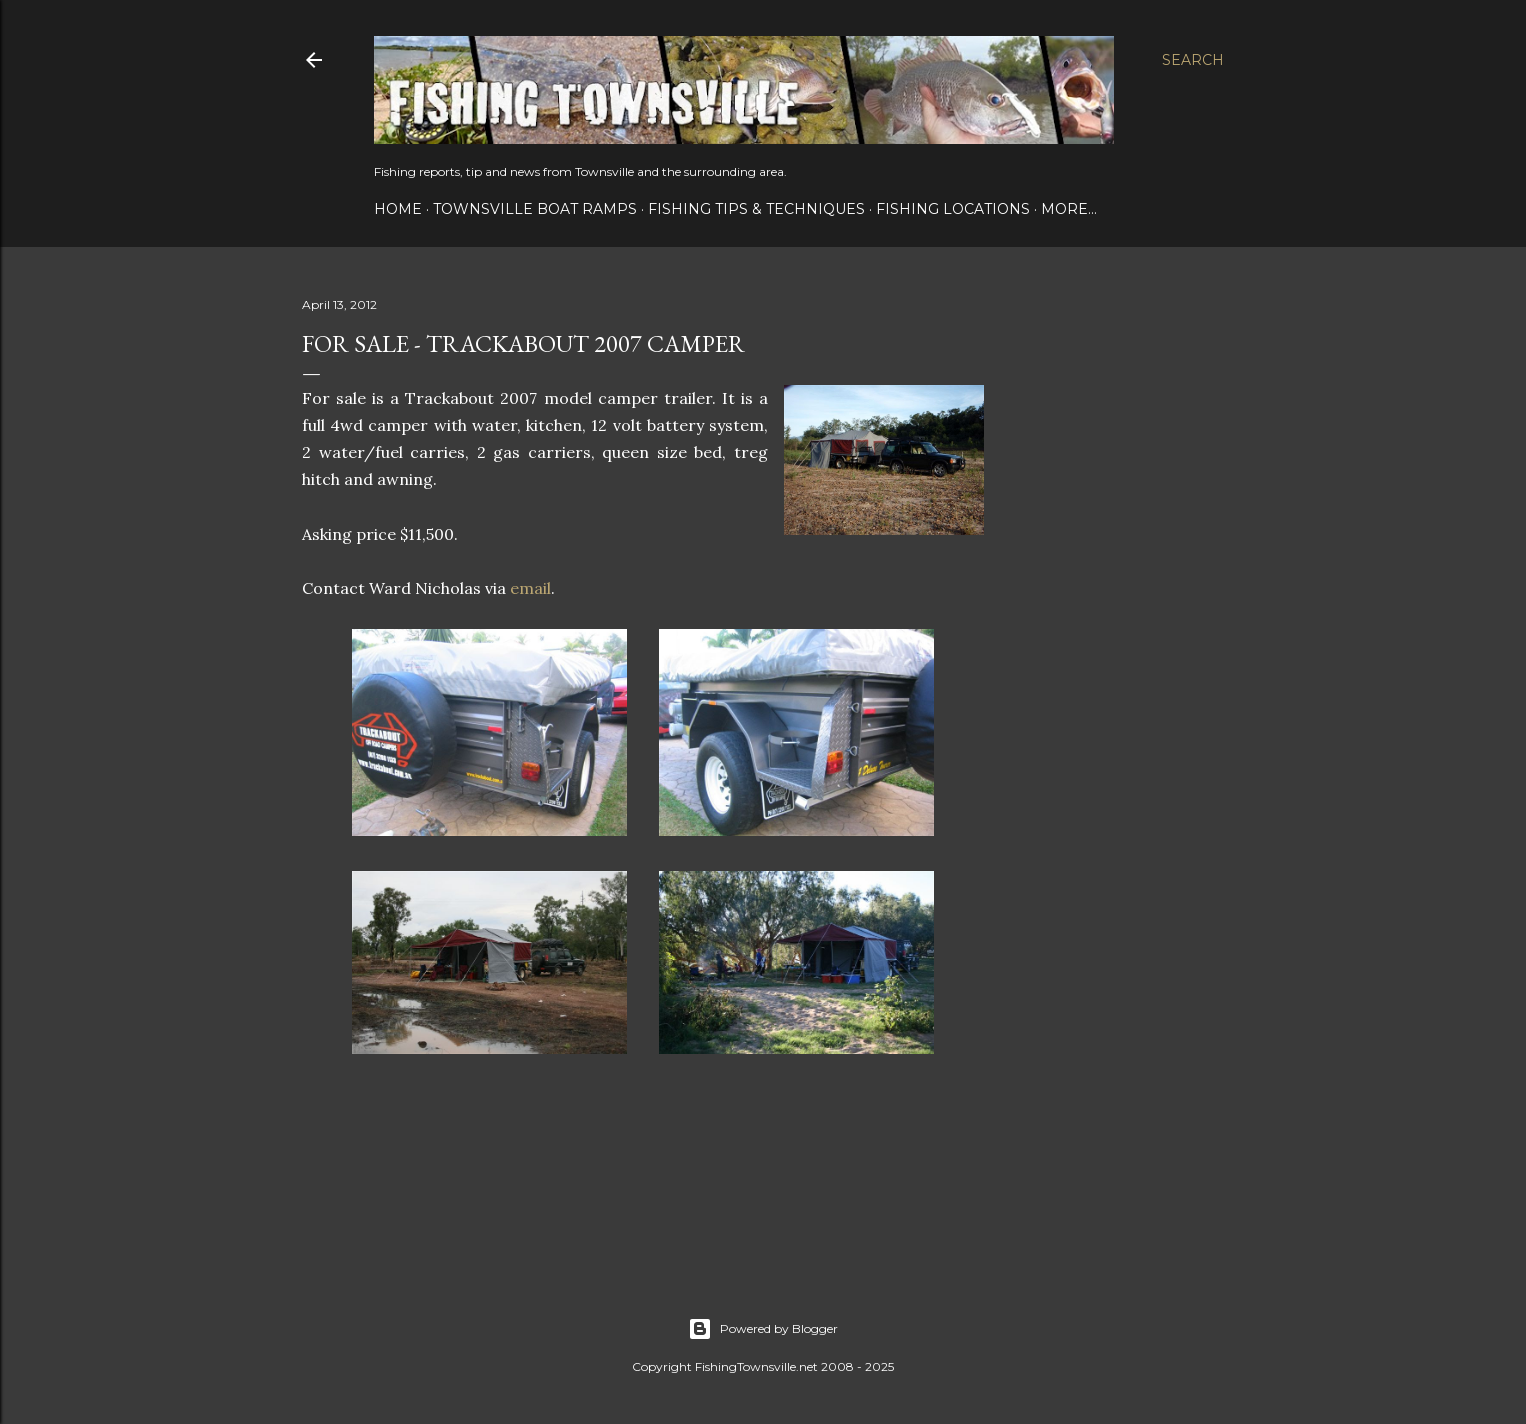  Describe the element at coordinates (1069, 209) in the screenshot. I see `More…` at that location.